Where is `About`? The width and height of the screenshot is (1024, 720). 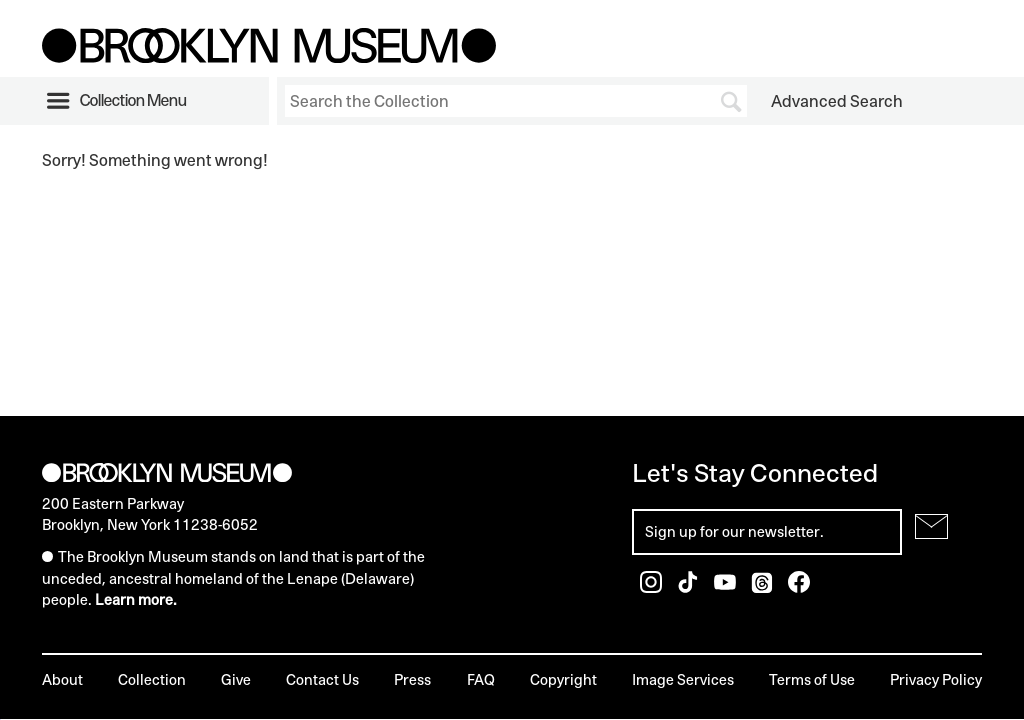 About is located at coordinates (62, 679).